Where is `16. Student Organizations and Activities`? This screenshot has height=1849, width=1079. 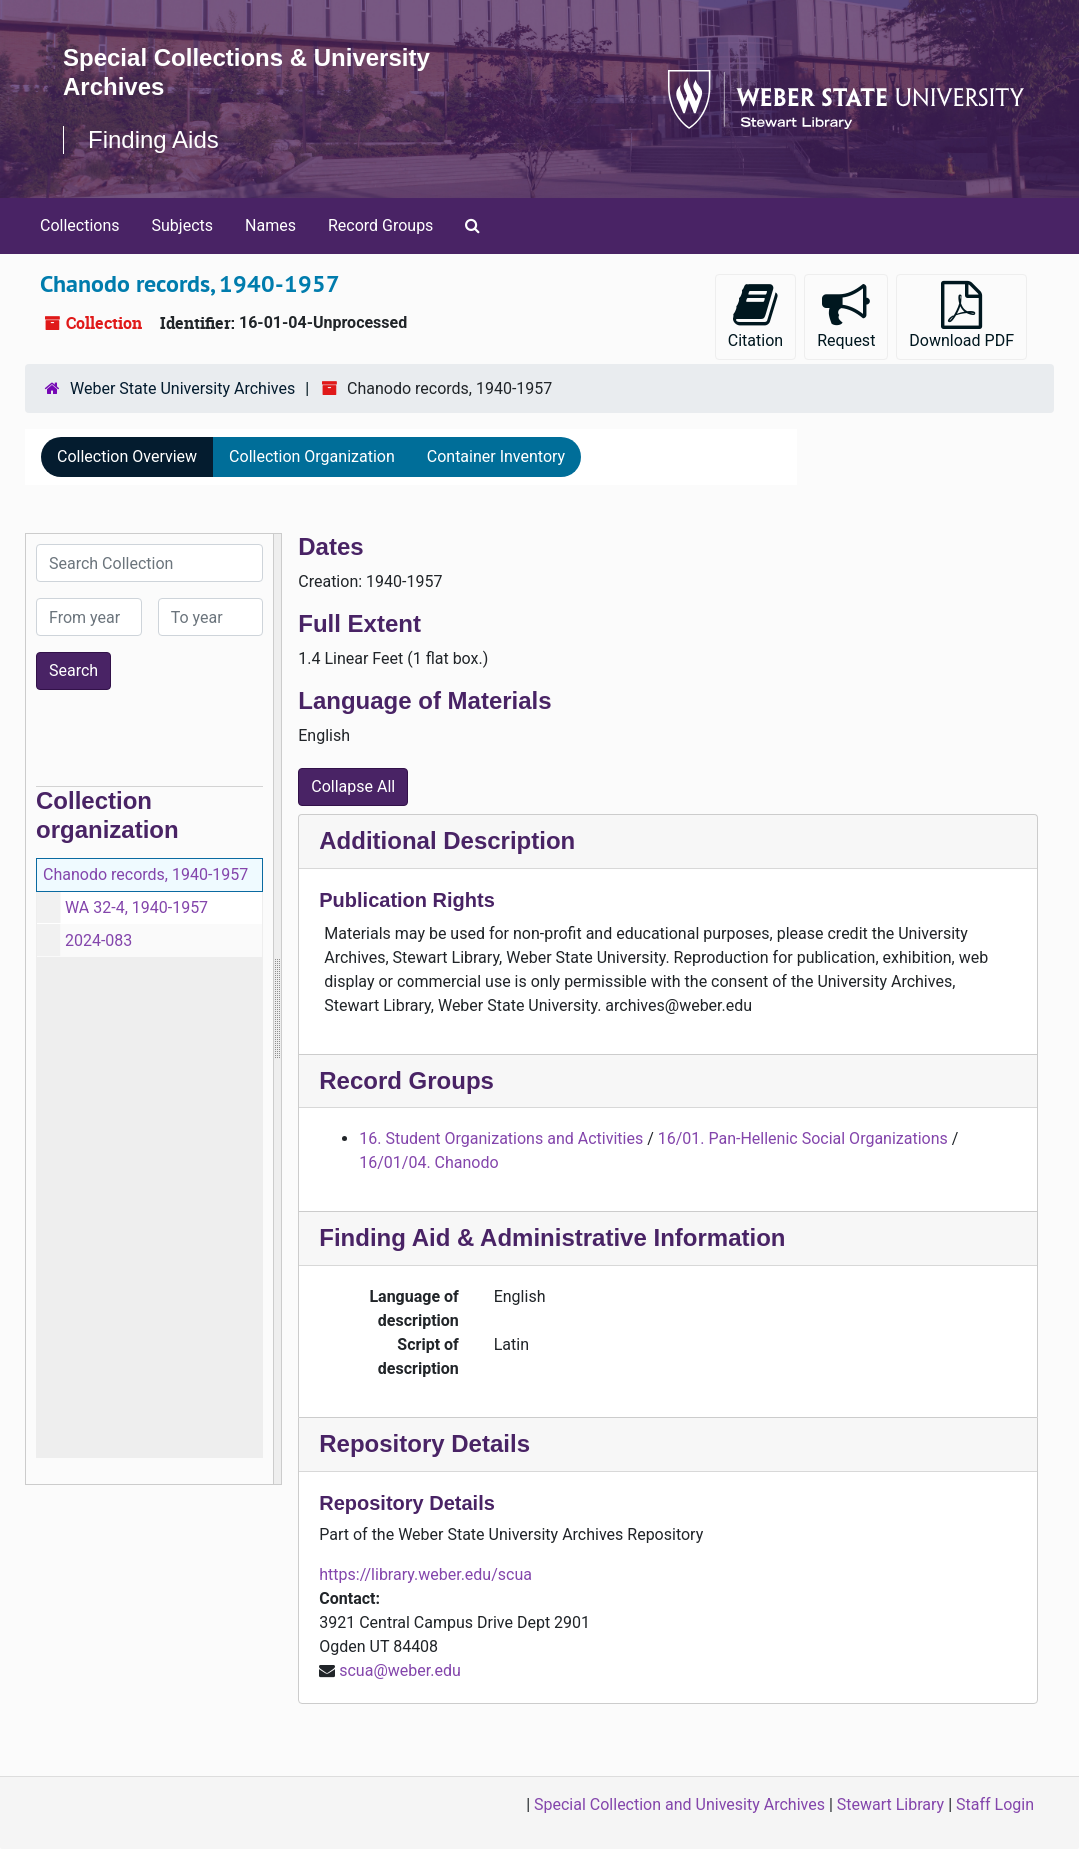 16. Student Organizations and Activities is located at coordinates (501, 1138).